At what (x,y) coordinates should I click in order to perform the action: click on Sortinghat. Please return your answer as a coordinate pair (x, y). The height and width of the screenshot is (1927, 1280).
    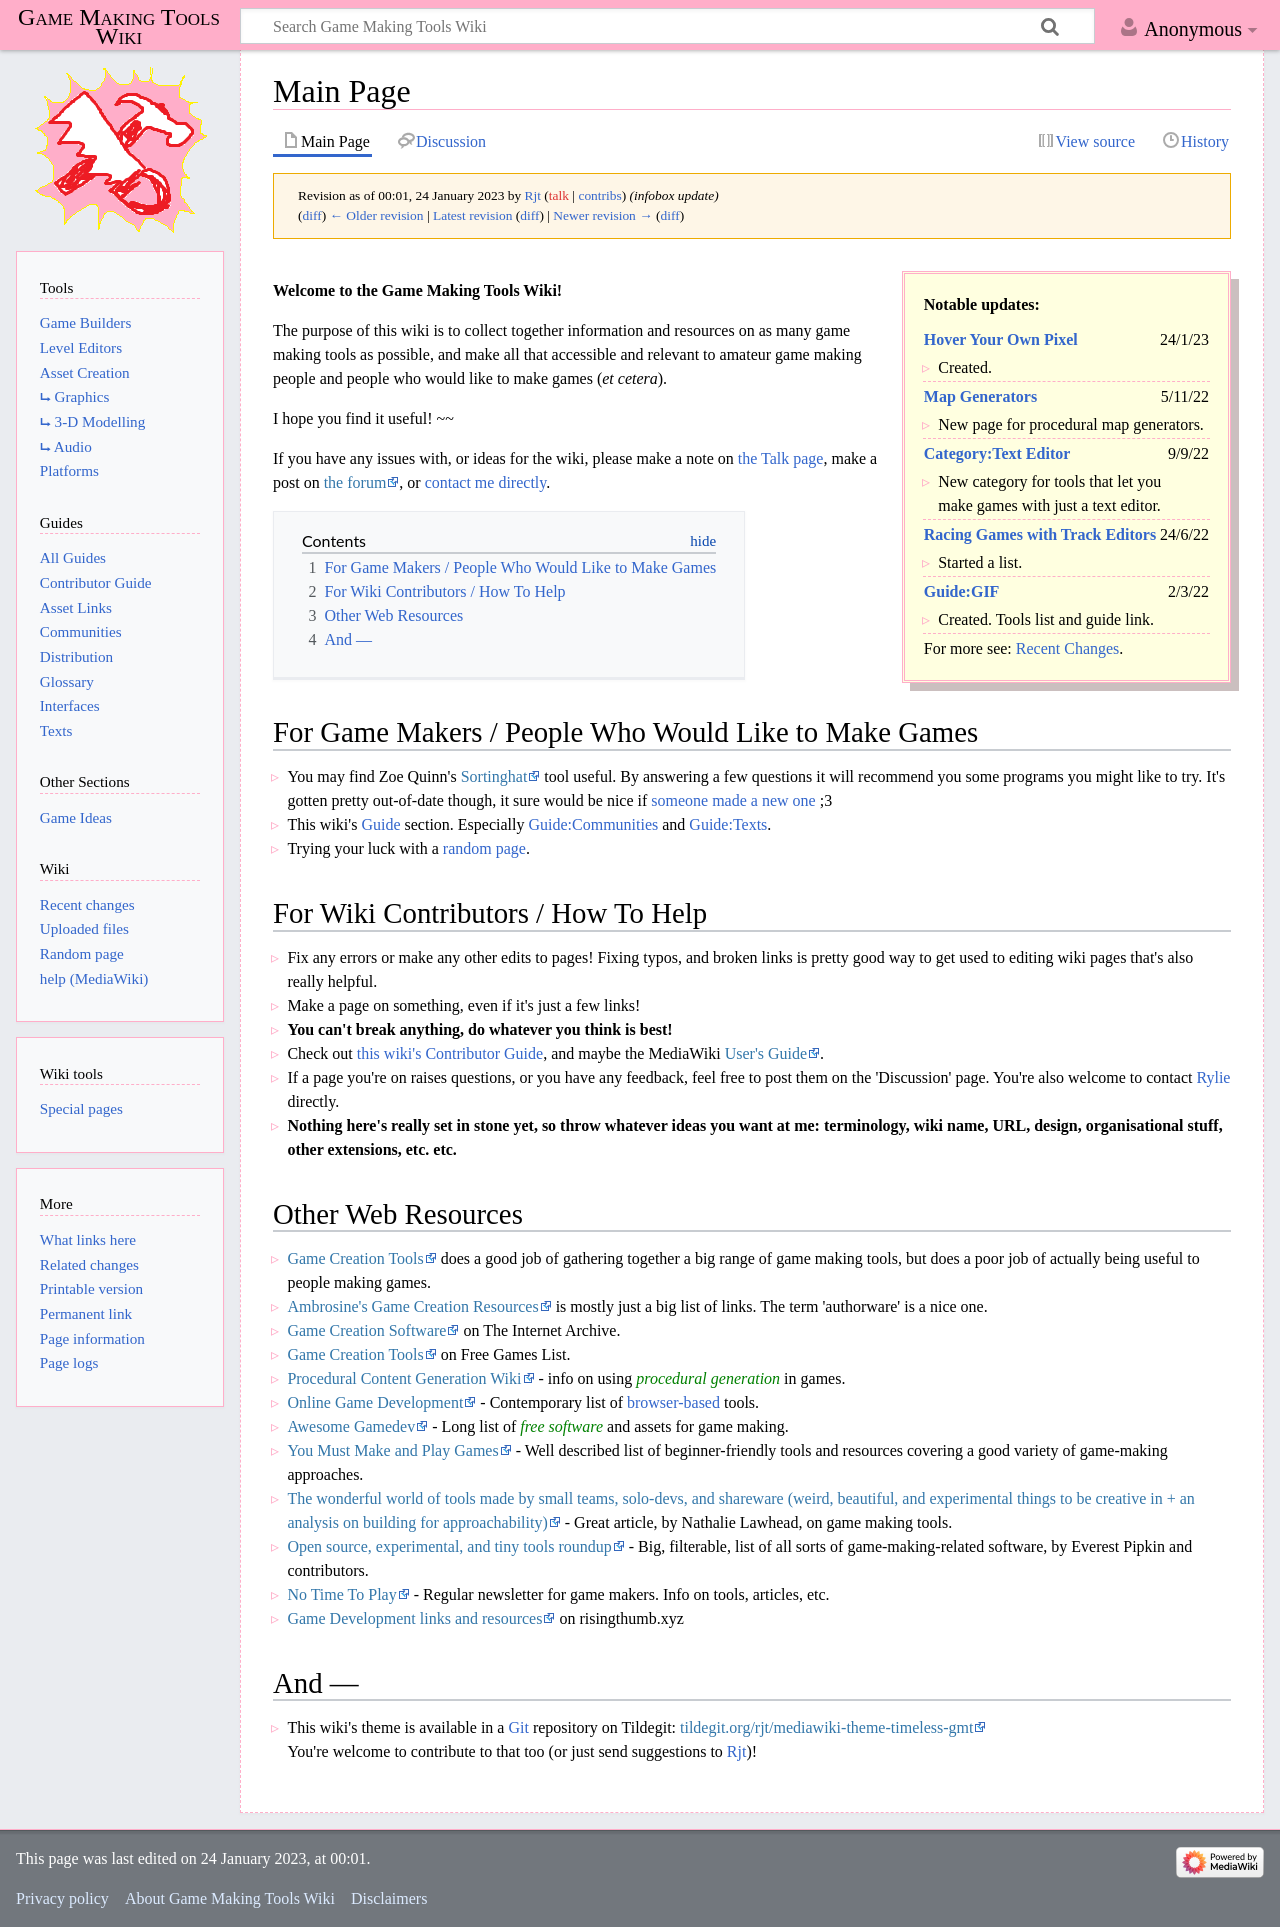
    Looking at the image, I should click on (494, 776).